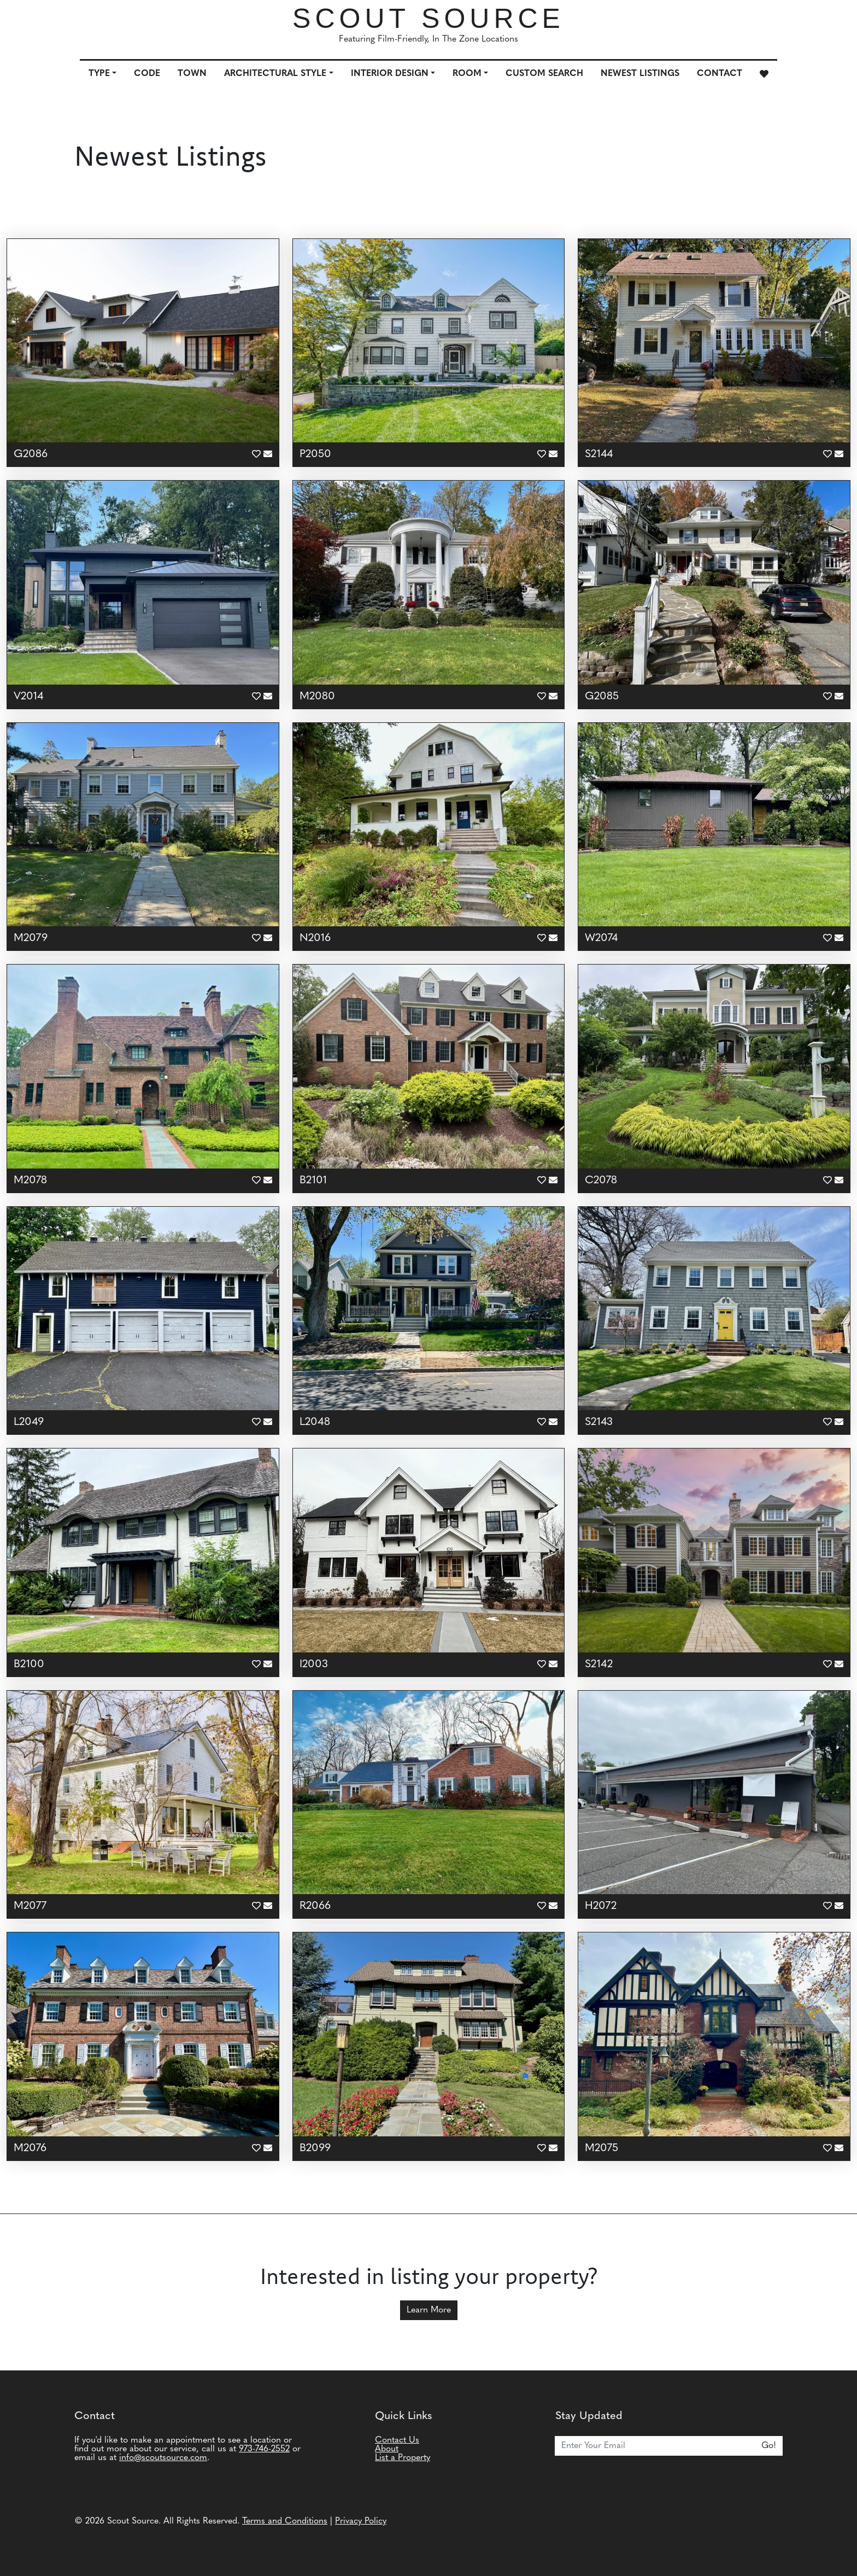 This screenshot has width=857, height=2576. I want to click on List a Property, so click(402, 2458).